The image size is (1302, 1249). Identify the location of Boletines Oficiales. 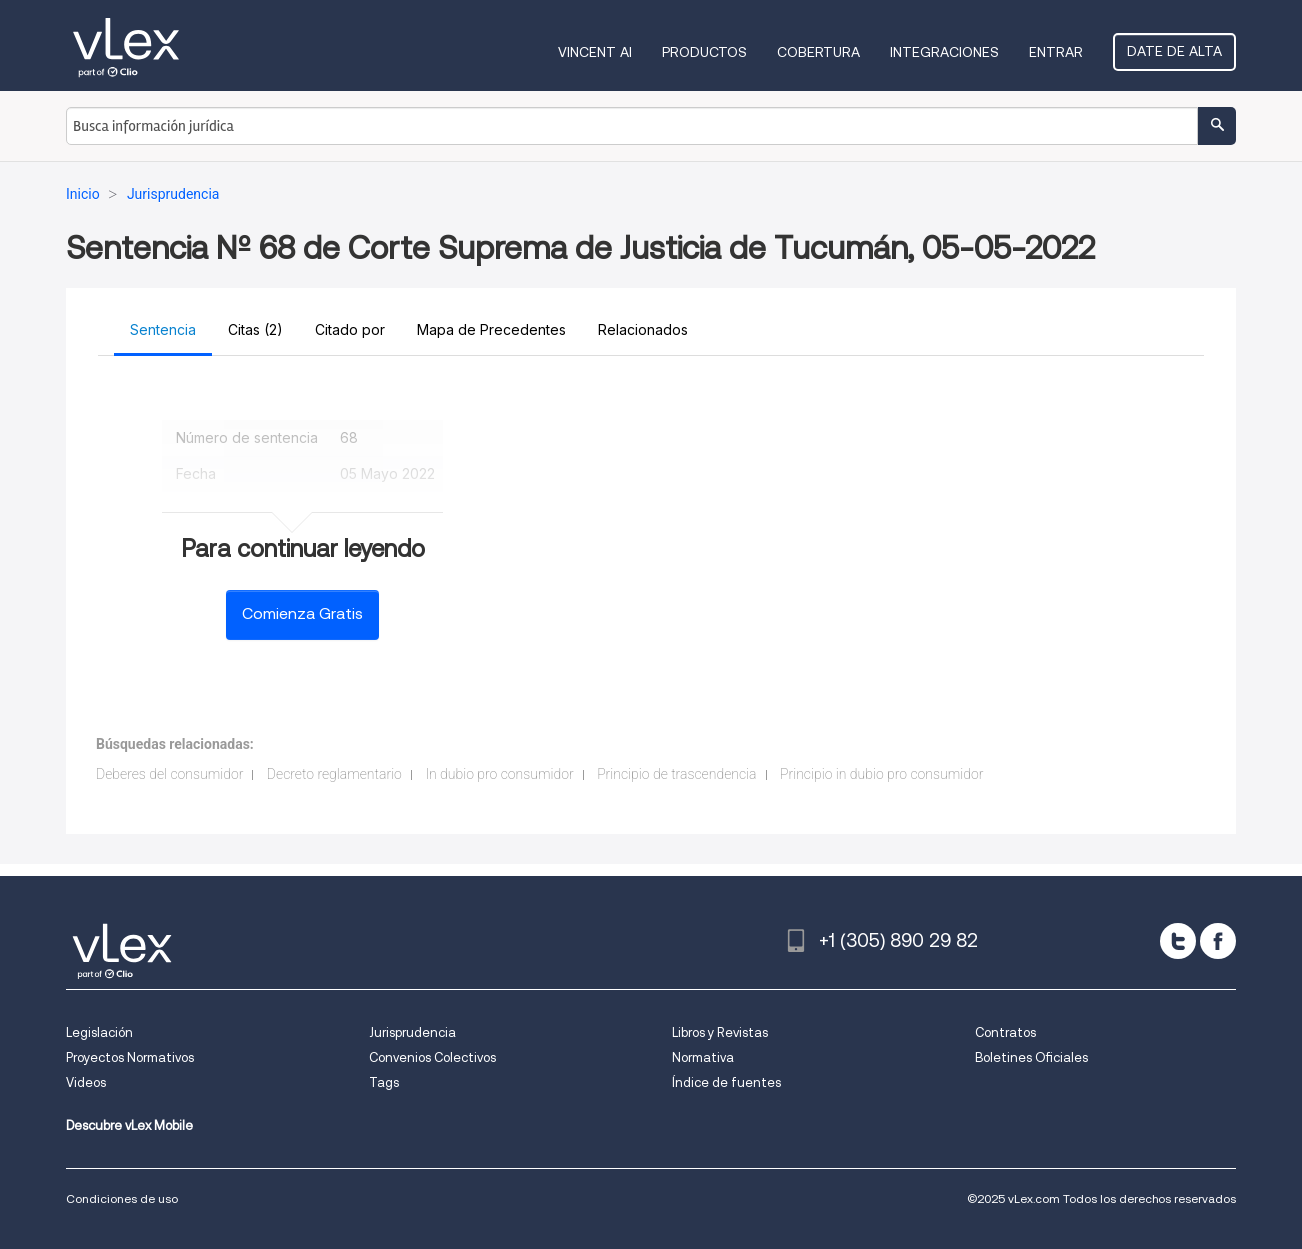
(1031, 1057).